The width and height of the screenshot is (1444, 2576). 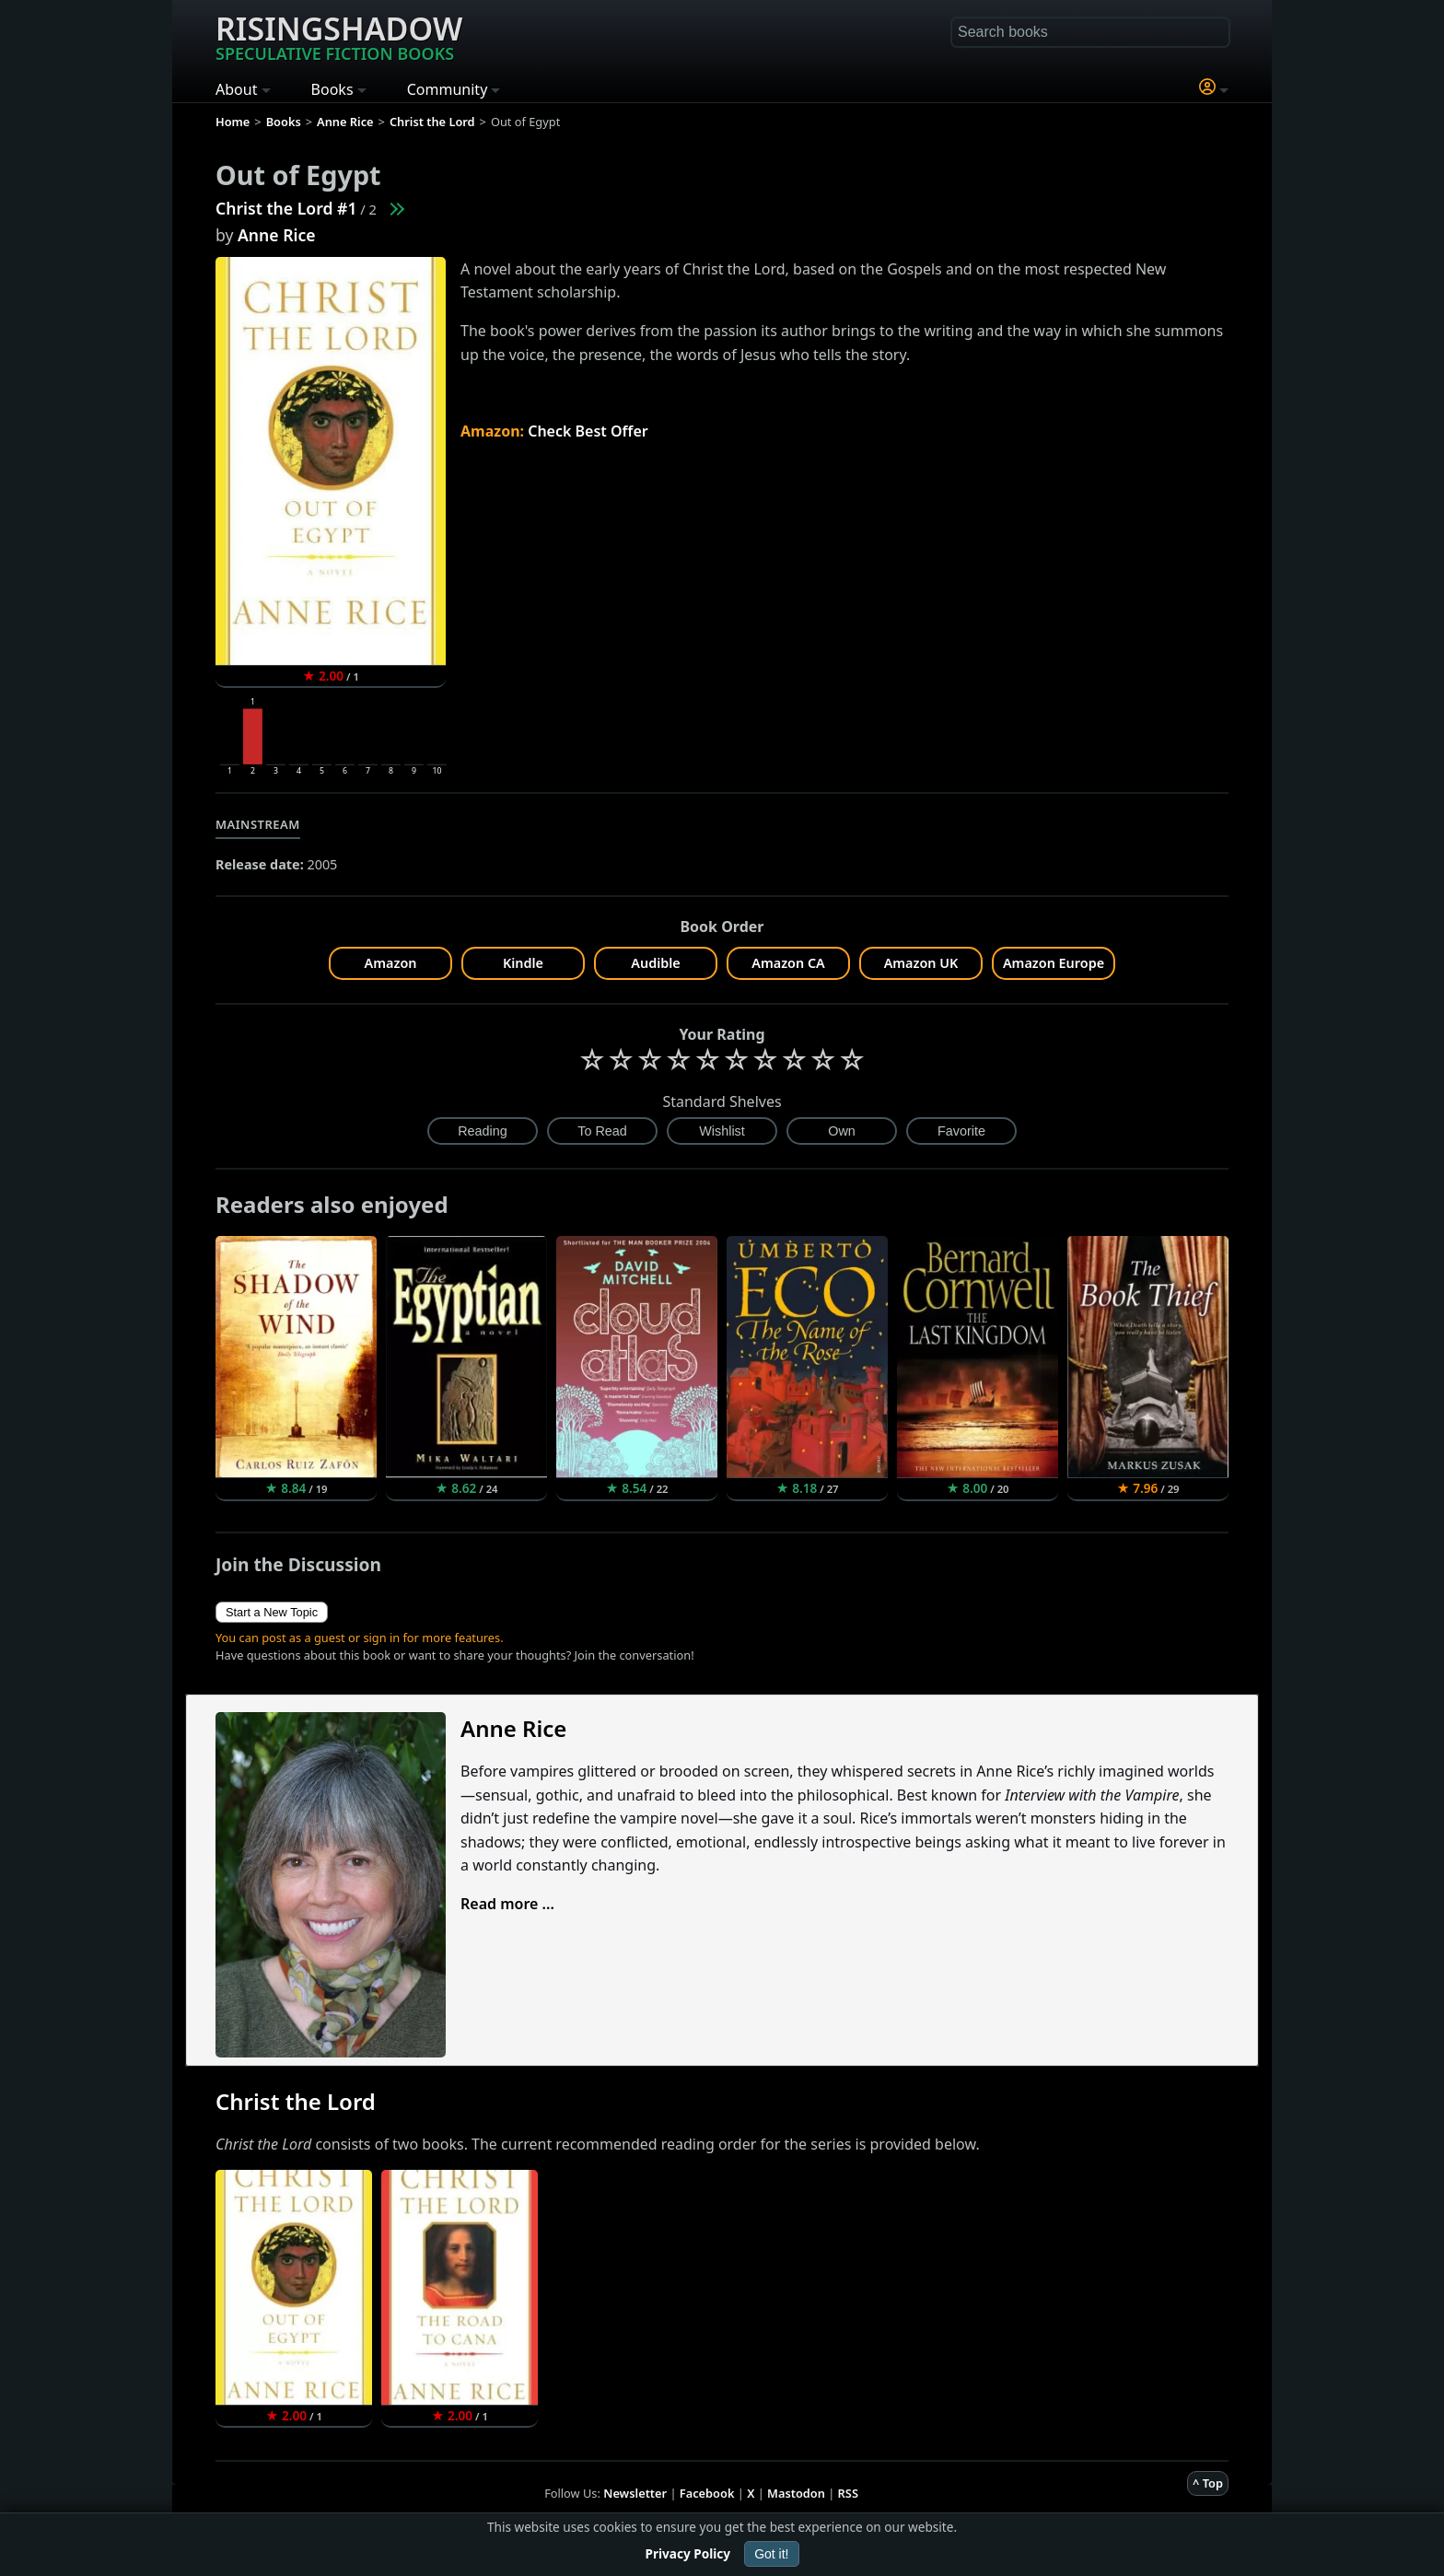 What do you see at coordinates (257, 824) in the screenshot?
I see `Mainstream` at bounding box center [257, 824].